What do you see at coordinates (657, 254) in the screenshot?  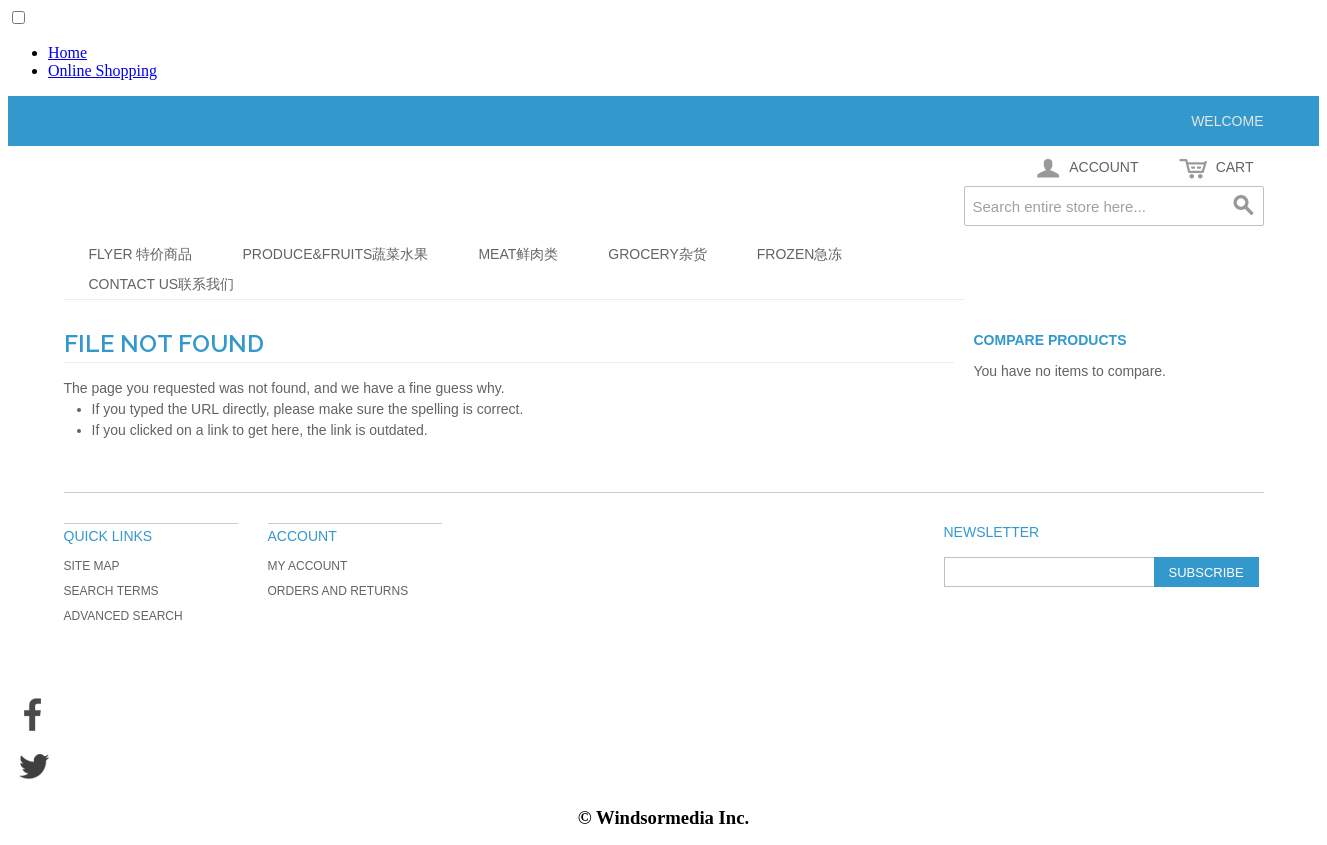 I see `Grocery杂货` at bounding box center [657, 254].